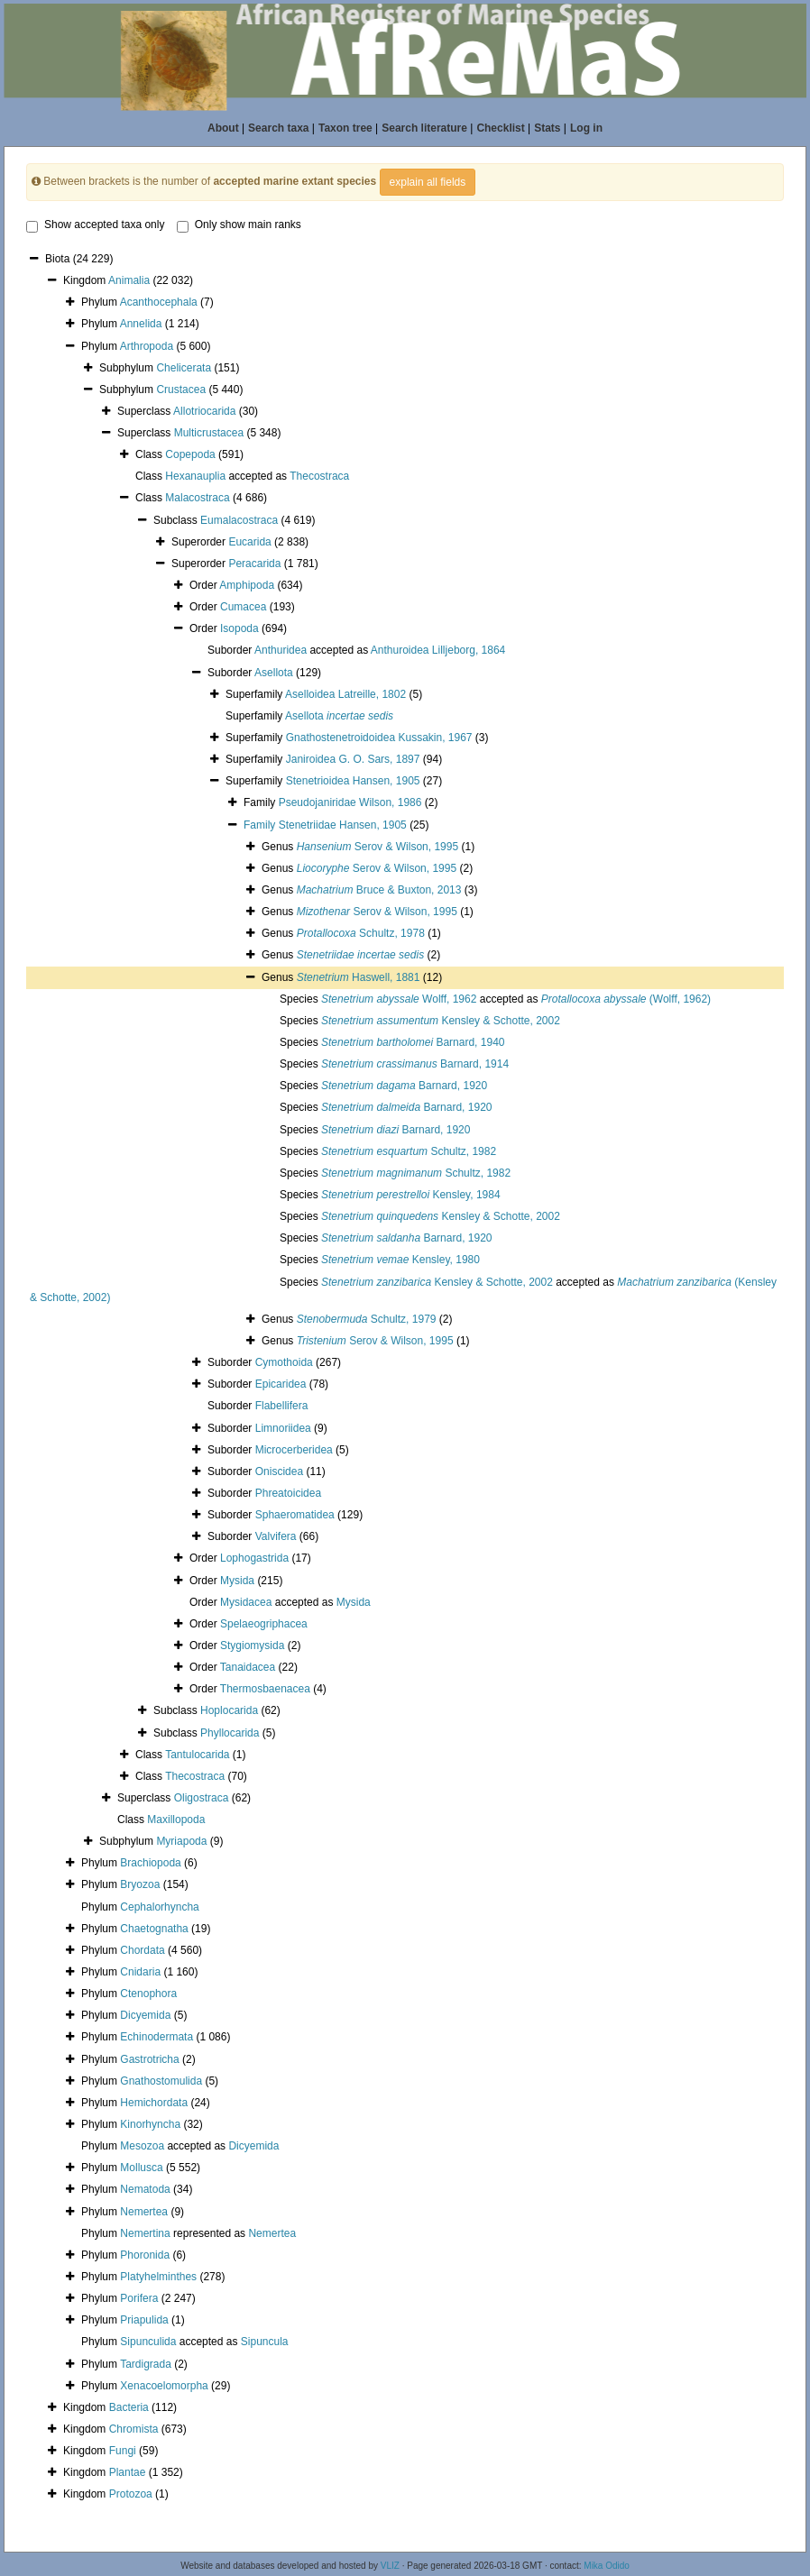 The width and height of the screenshot is (810, 2576). I want to click on Phyllocarida, so click(229, 1733).